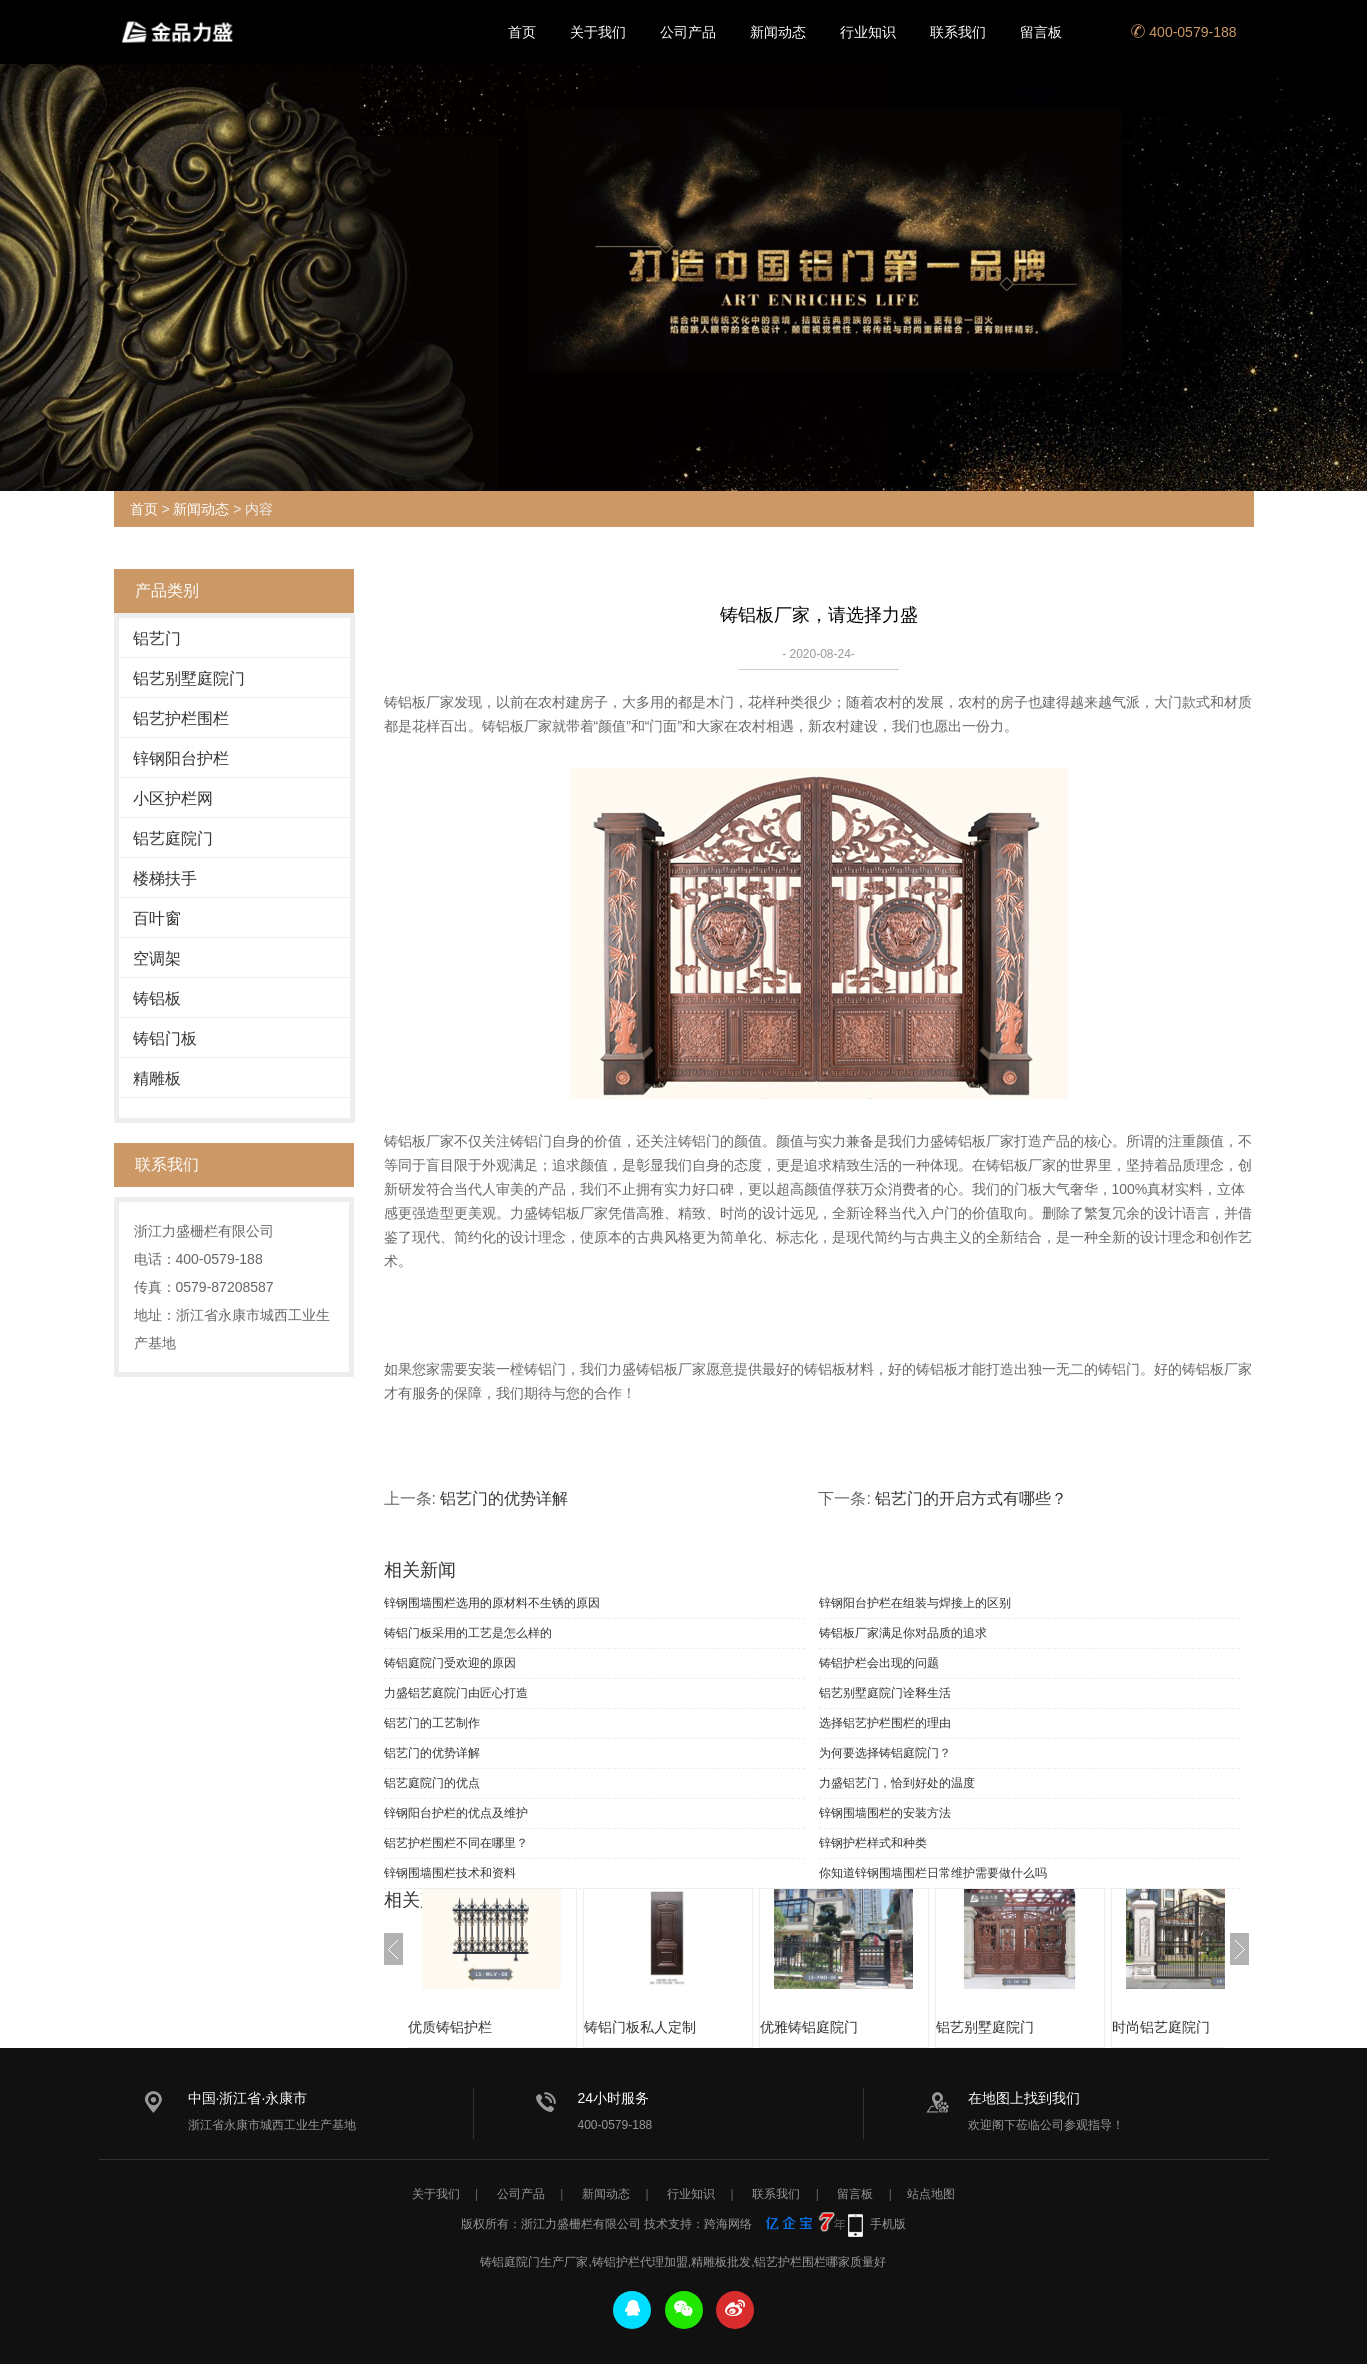 This screenshot has height=2364, width=1367. What do you see at coordinates (903, 1633) in the screenshot?
I see `铸铝板厂家满足你对品质的追求` at bounding box center [903, 1633].